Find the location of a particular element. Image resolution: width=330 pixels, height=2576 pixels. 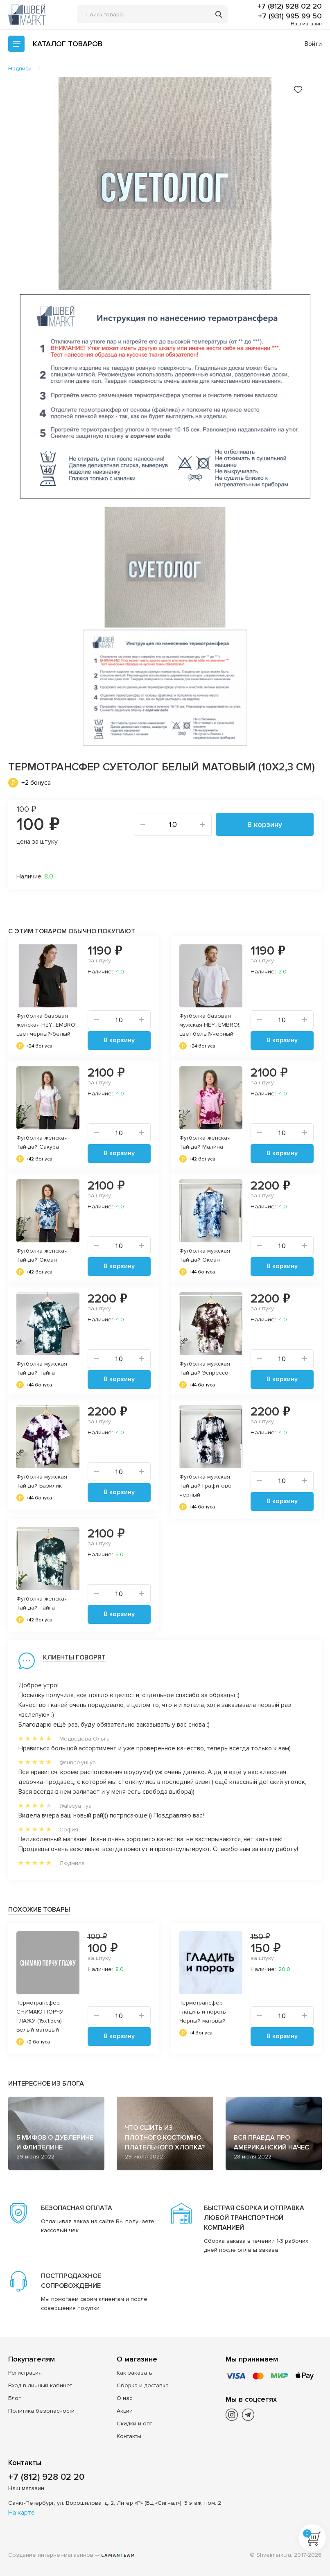

Как заказать is located at coordinates (134, 2372).